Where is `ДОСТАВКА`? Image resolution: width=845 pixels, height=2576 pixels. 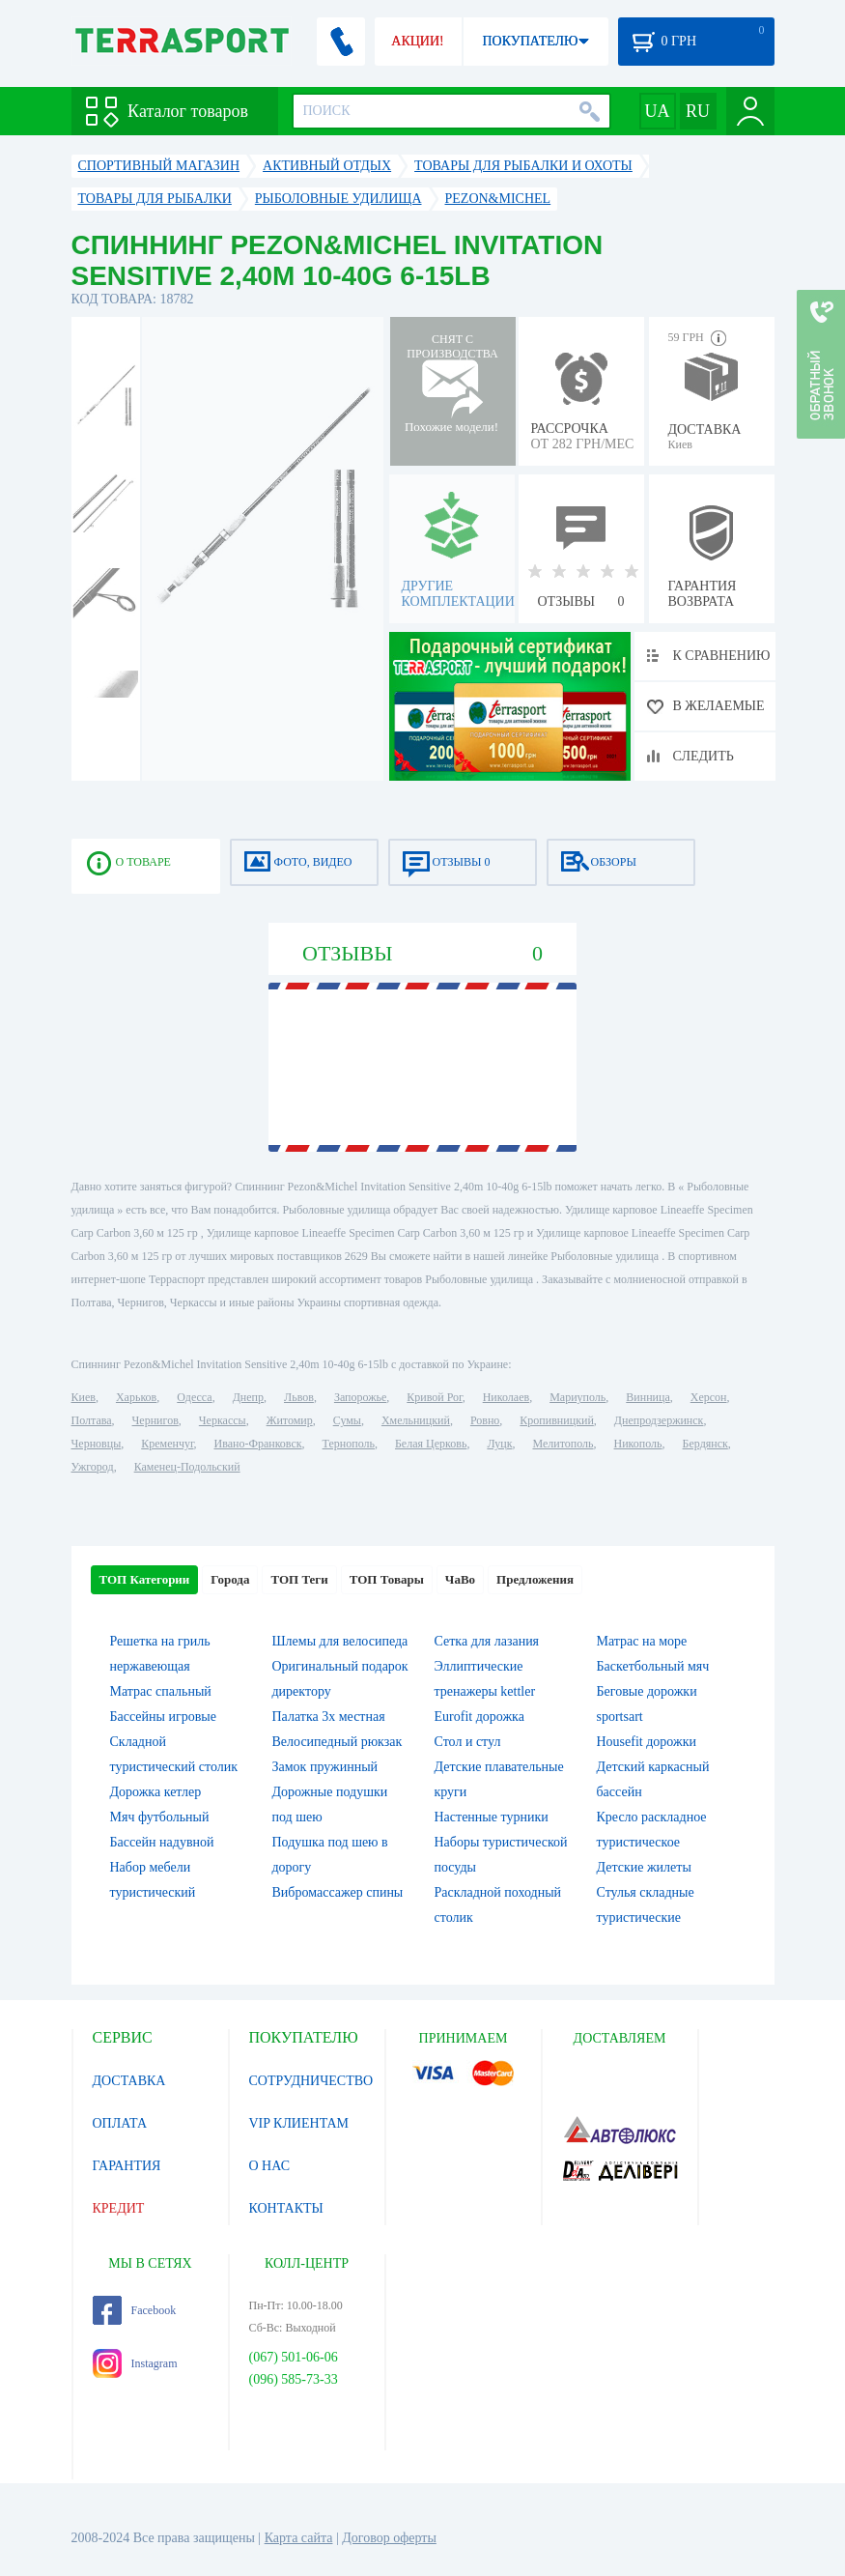 ДОСТАВКА is located at coordinates (129, 2081).